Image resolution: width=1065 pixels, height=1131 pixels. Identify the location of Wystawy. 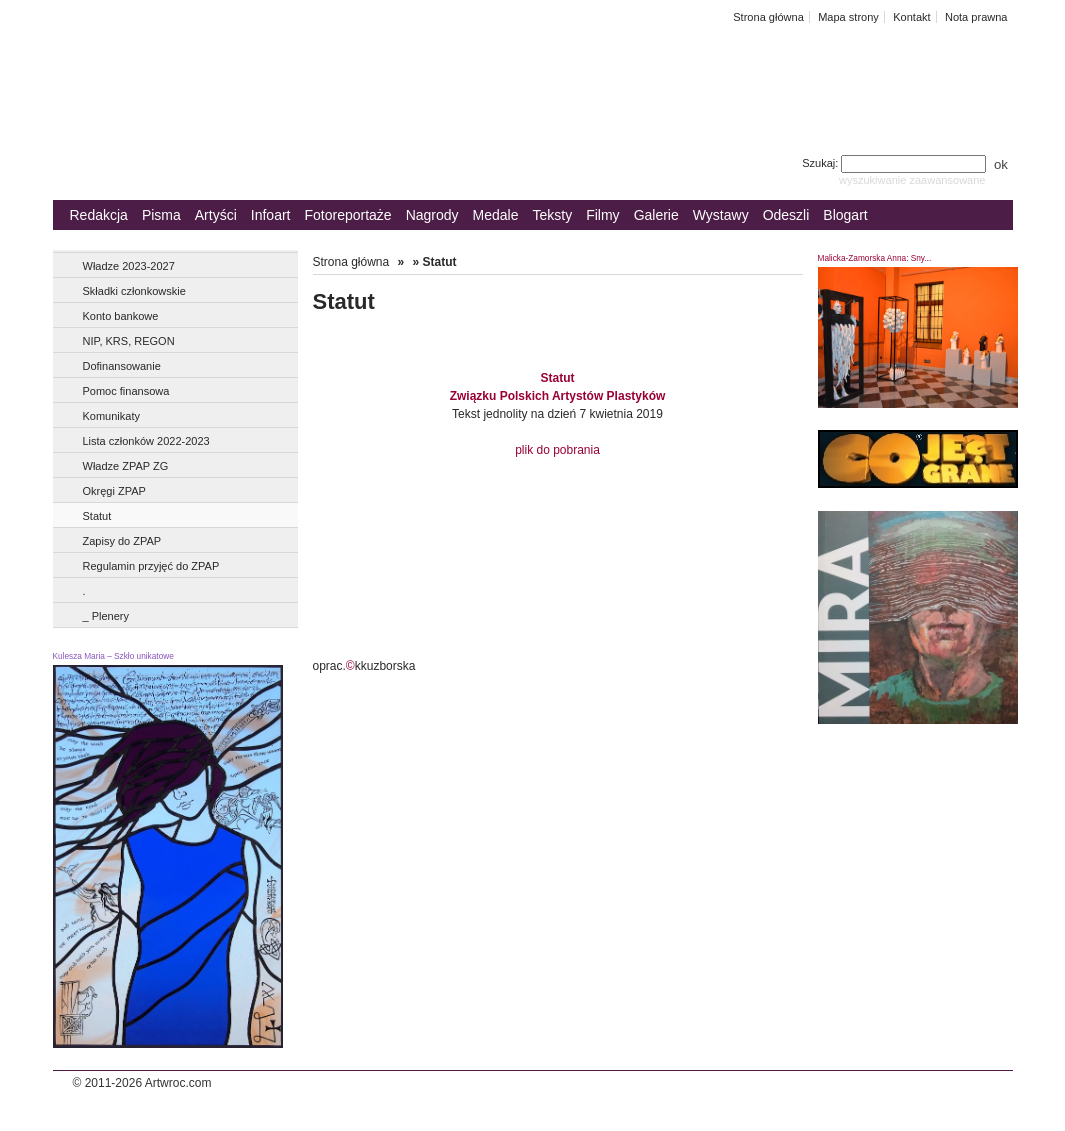
(721, 215).